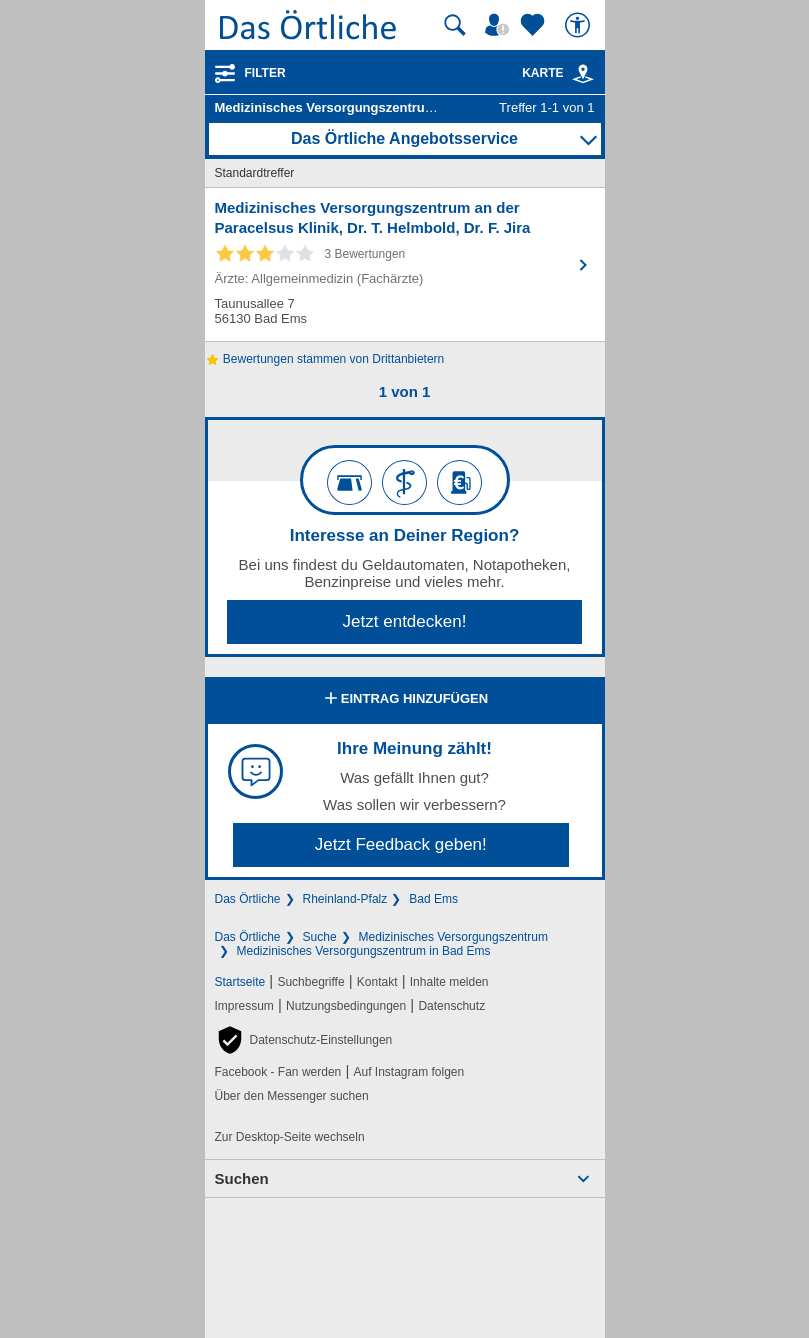 Image resolution: width=809 pixels, height=1338 pixels. I want to click on Eintrag hinzufügen [Eintrag hinzufügen; öffnen im neuen Fenster], so click(404, 700).